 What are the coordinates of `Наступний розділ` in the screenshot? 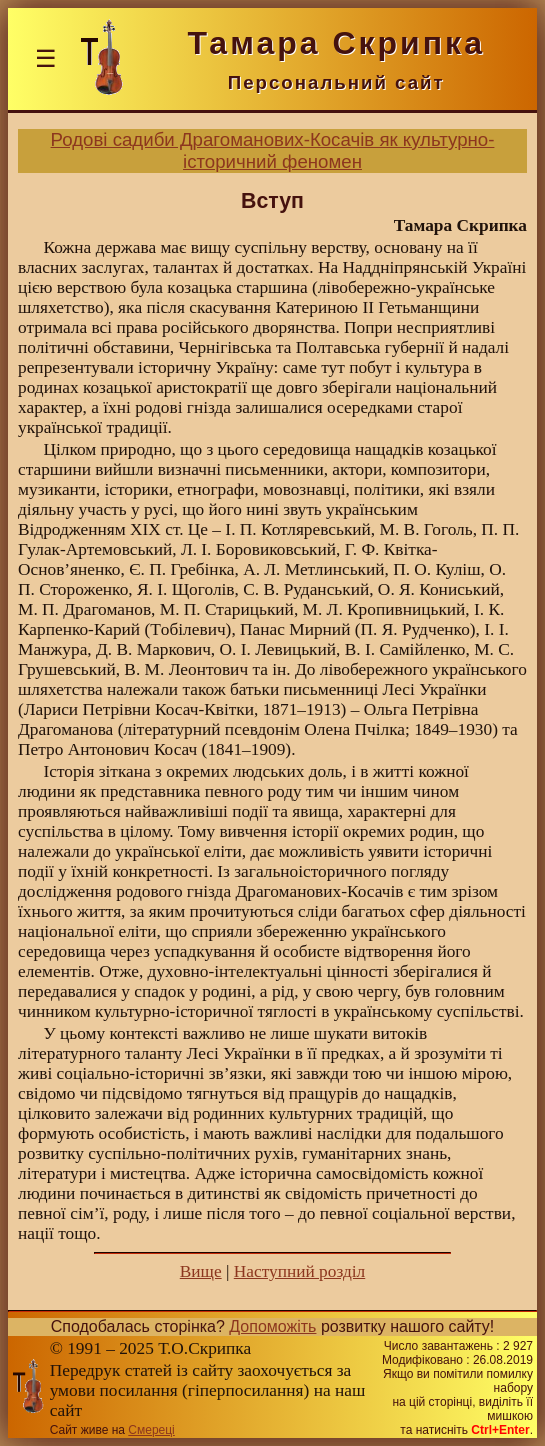 It's located at (299, 1271).